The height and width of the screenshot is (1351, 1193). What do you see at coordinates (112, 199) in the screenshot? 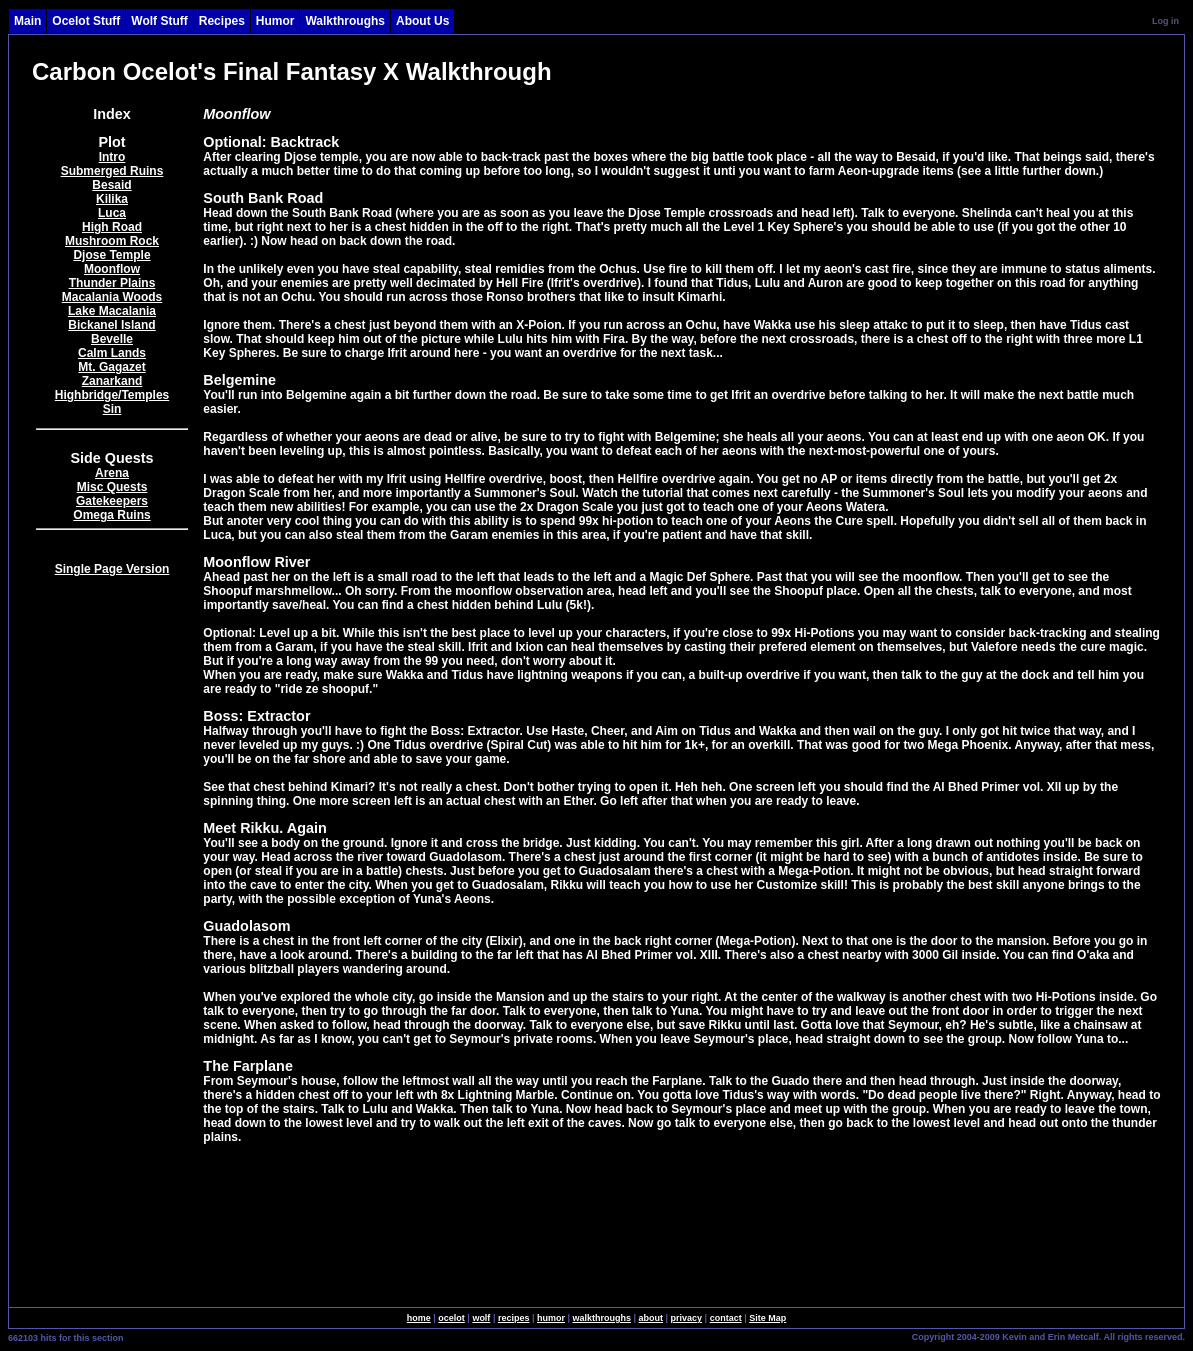
I see `Kilika` at bounding box center [112, 199].